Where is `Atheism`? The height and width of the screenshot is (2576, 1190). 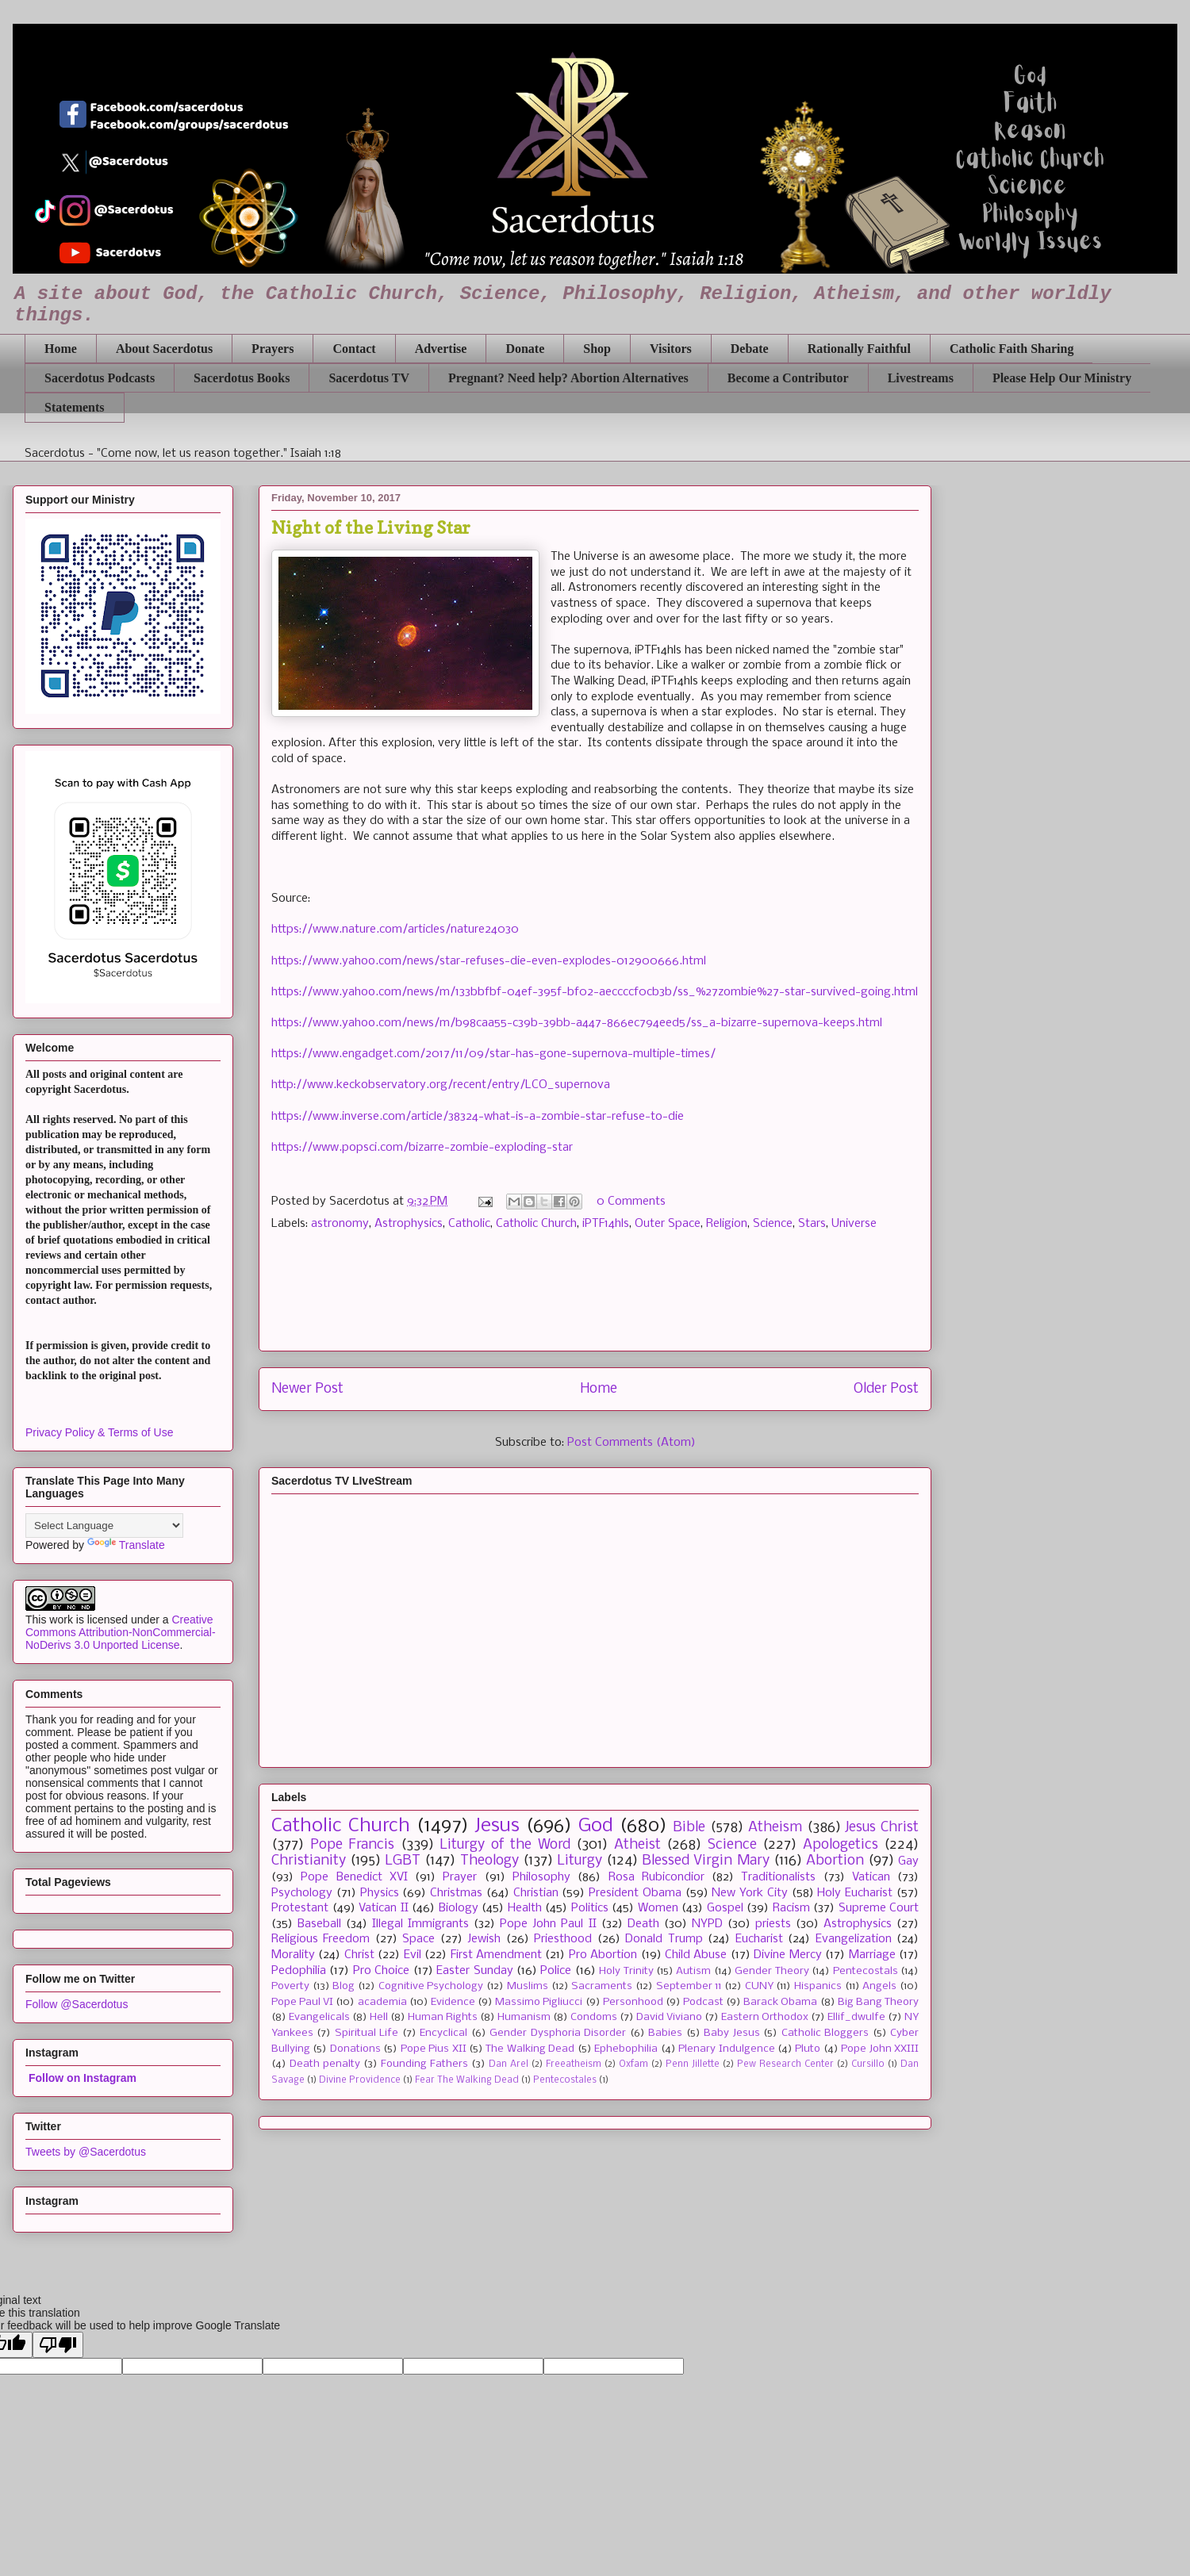
Atheism is located at coordinates (775, 1827).